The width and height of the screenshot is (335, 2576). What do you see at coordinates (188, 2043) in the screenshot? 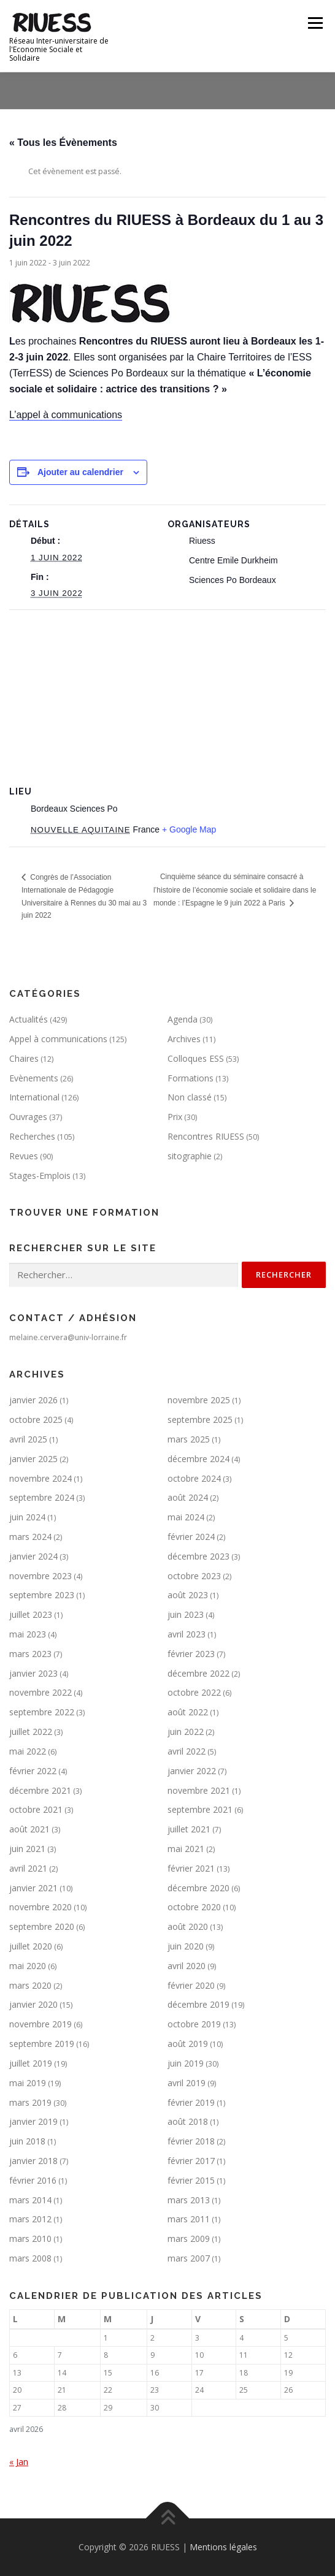
I see `août 2019` at bounding box center [188, 2043].